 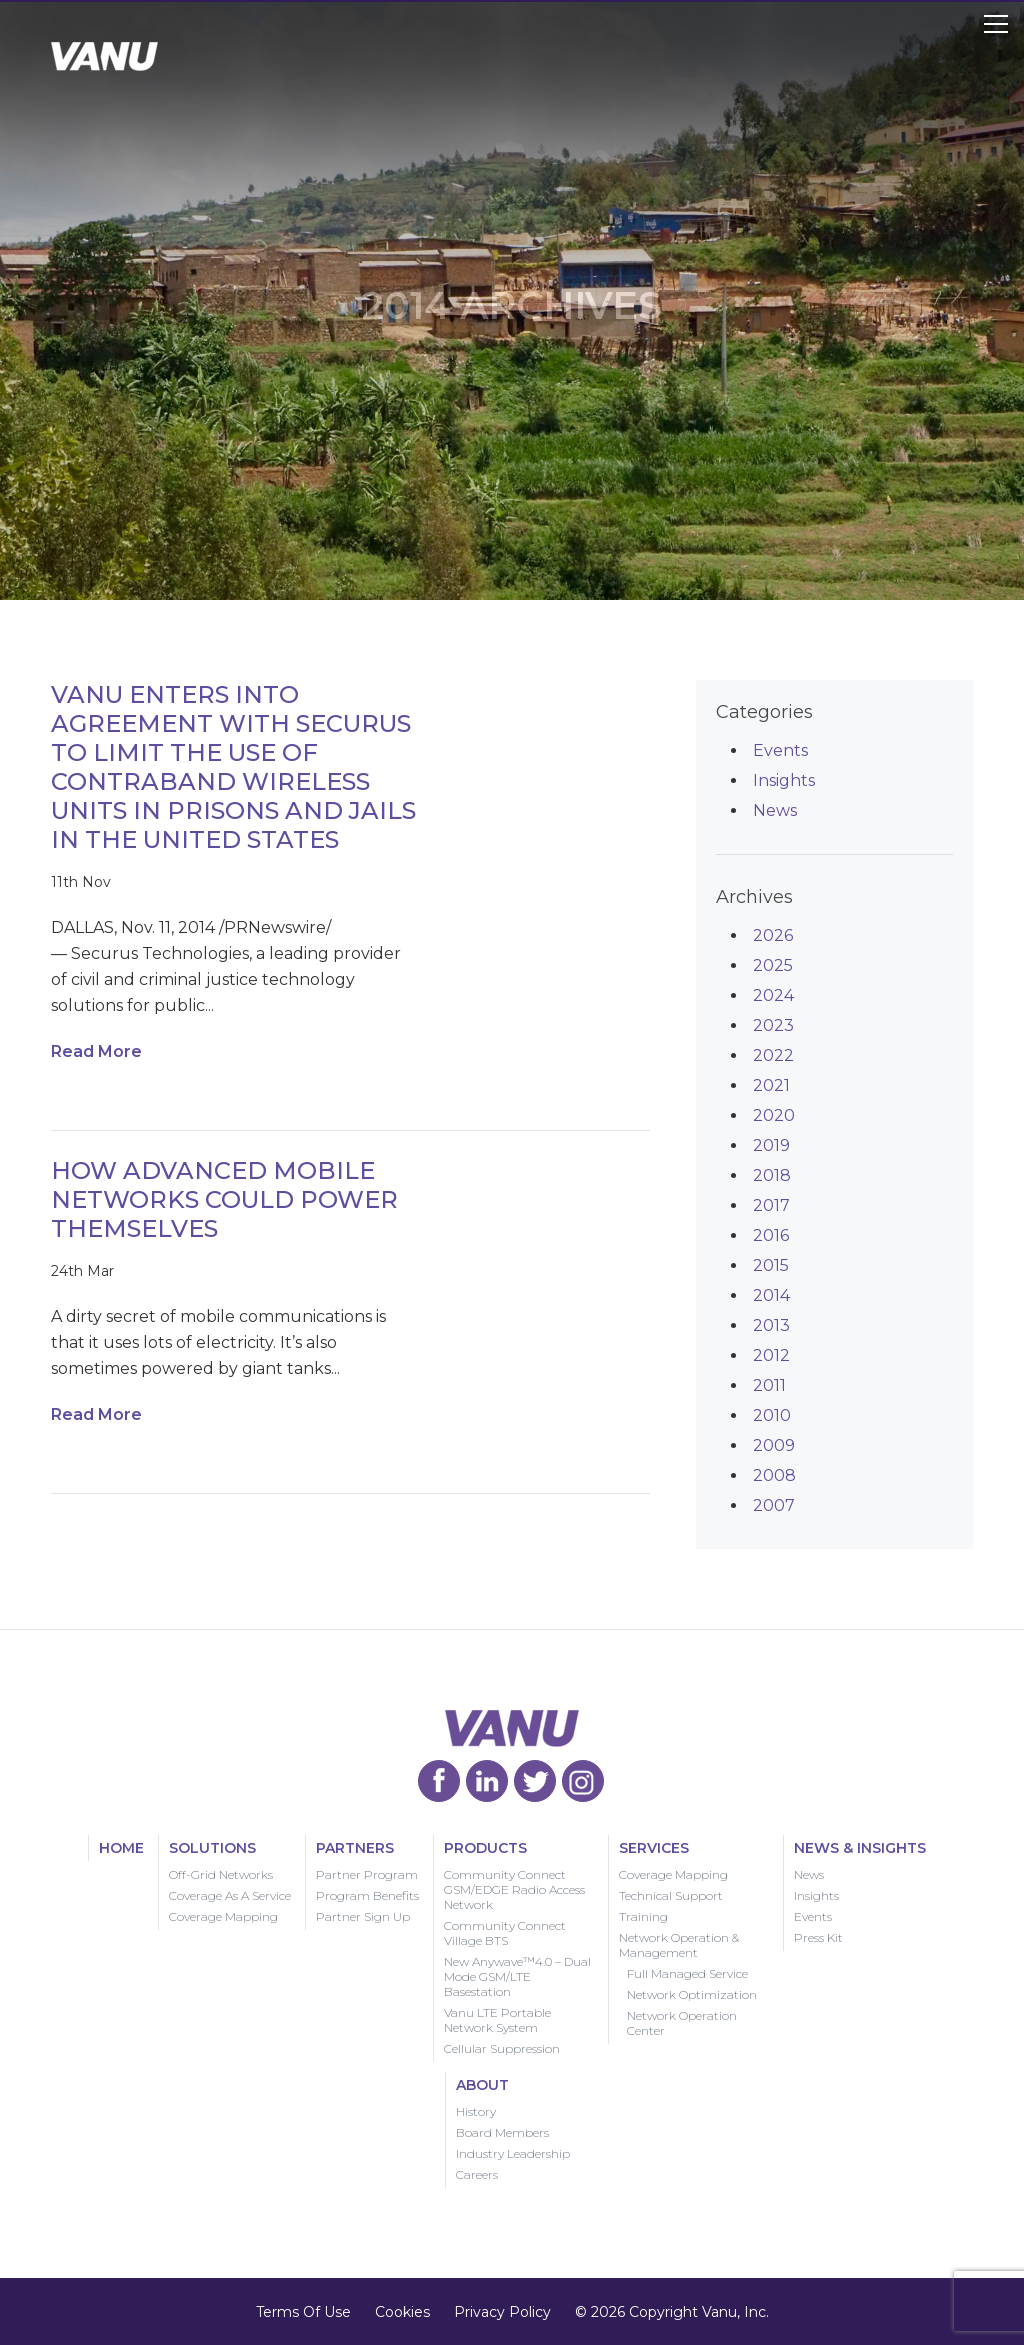 I want to click on Coverage Mapping, so click(x=223, y=1916).